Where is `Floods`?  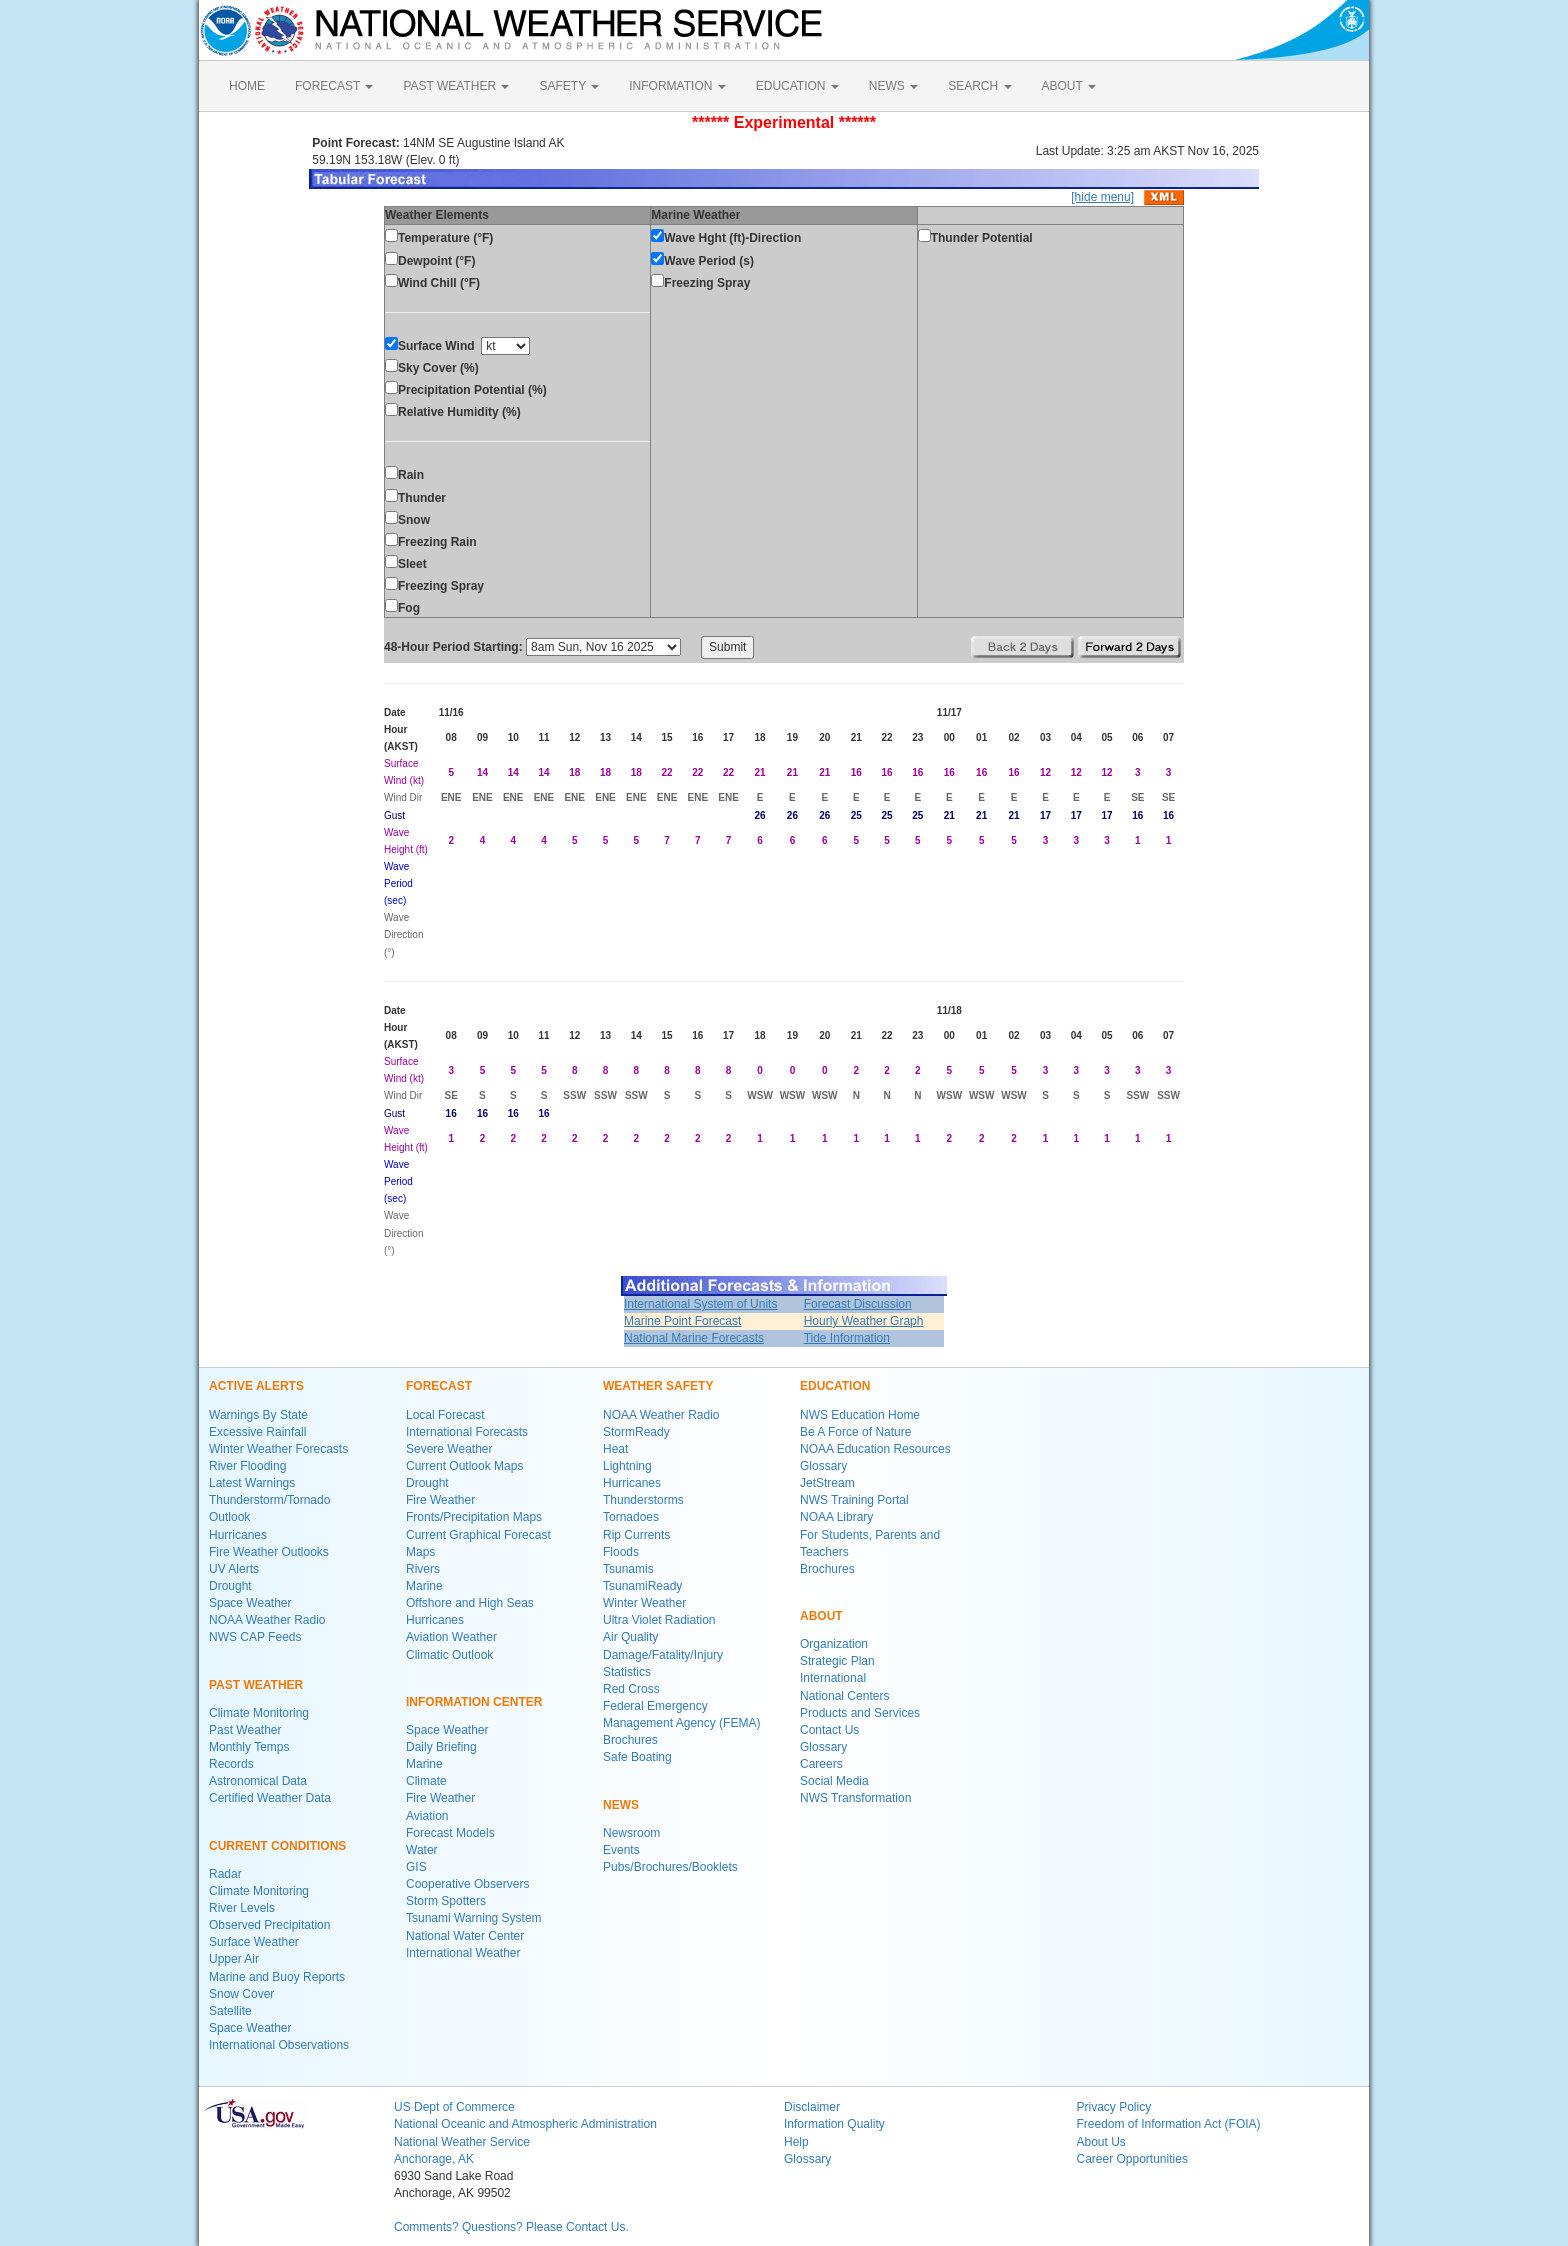
Floods is located at coordinates (621, 1552).